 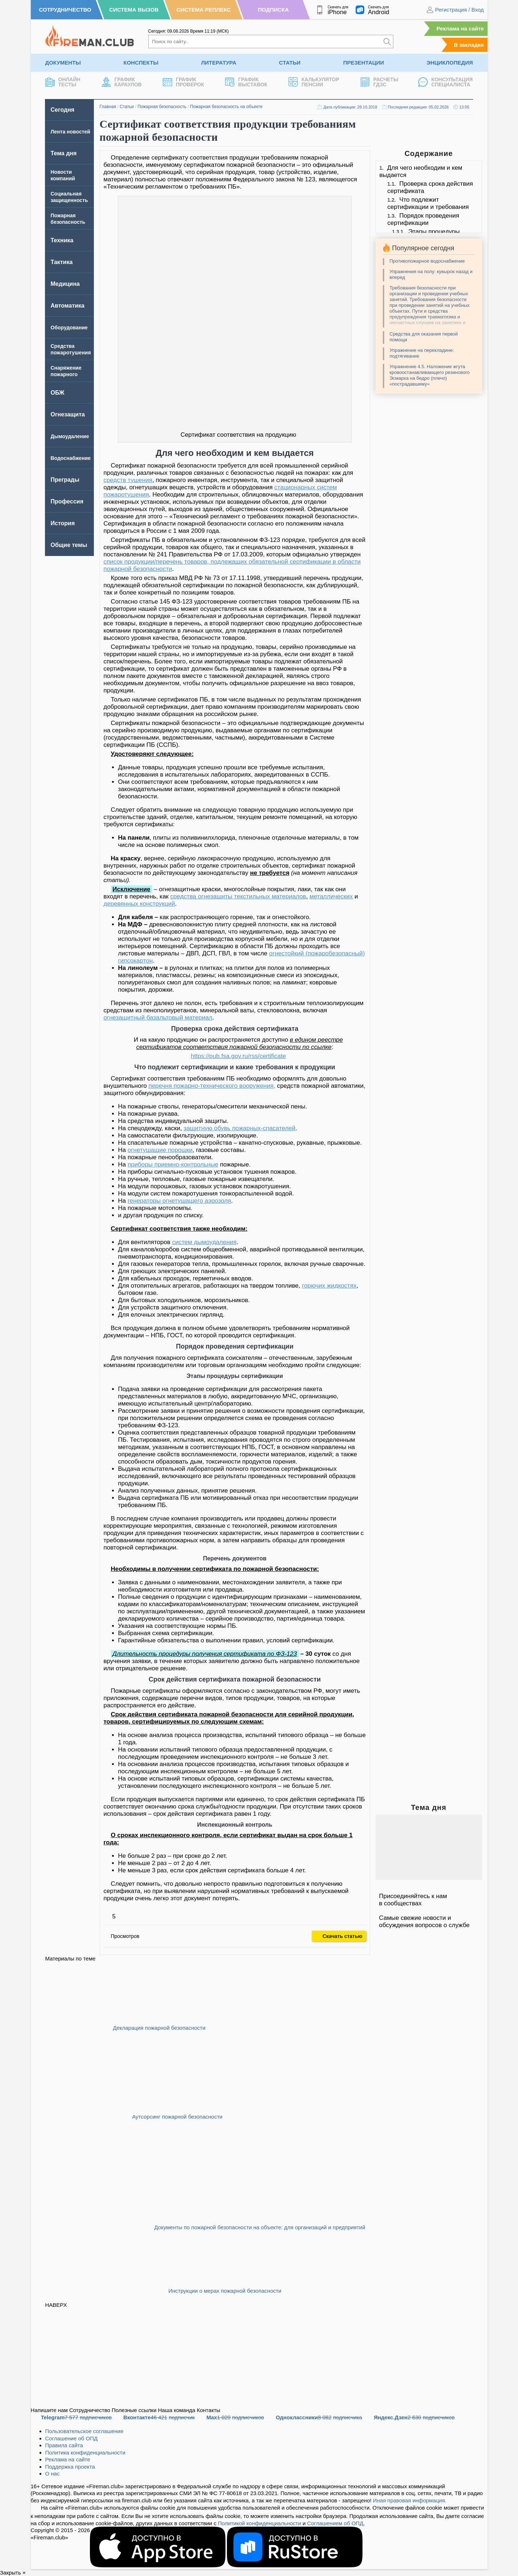 What do you see at coordinates (430, 375) in the screenshot?
I see `Упражнение 4.5. Наложение жгута кровоостанавливающего резинового Эсмарха на бедро (плечо) «пострадавшему»` at bounding box center [430, 375].